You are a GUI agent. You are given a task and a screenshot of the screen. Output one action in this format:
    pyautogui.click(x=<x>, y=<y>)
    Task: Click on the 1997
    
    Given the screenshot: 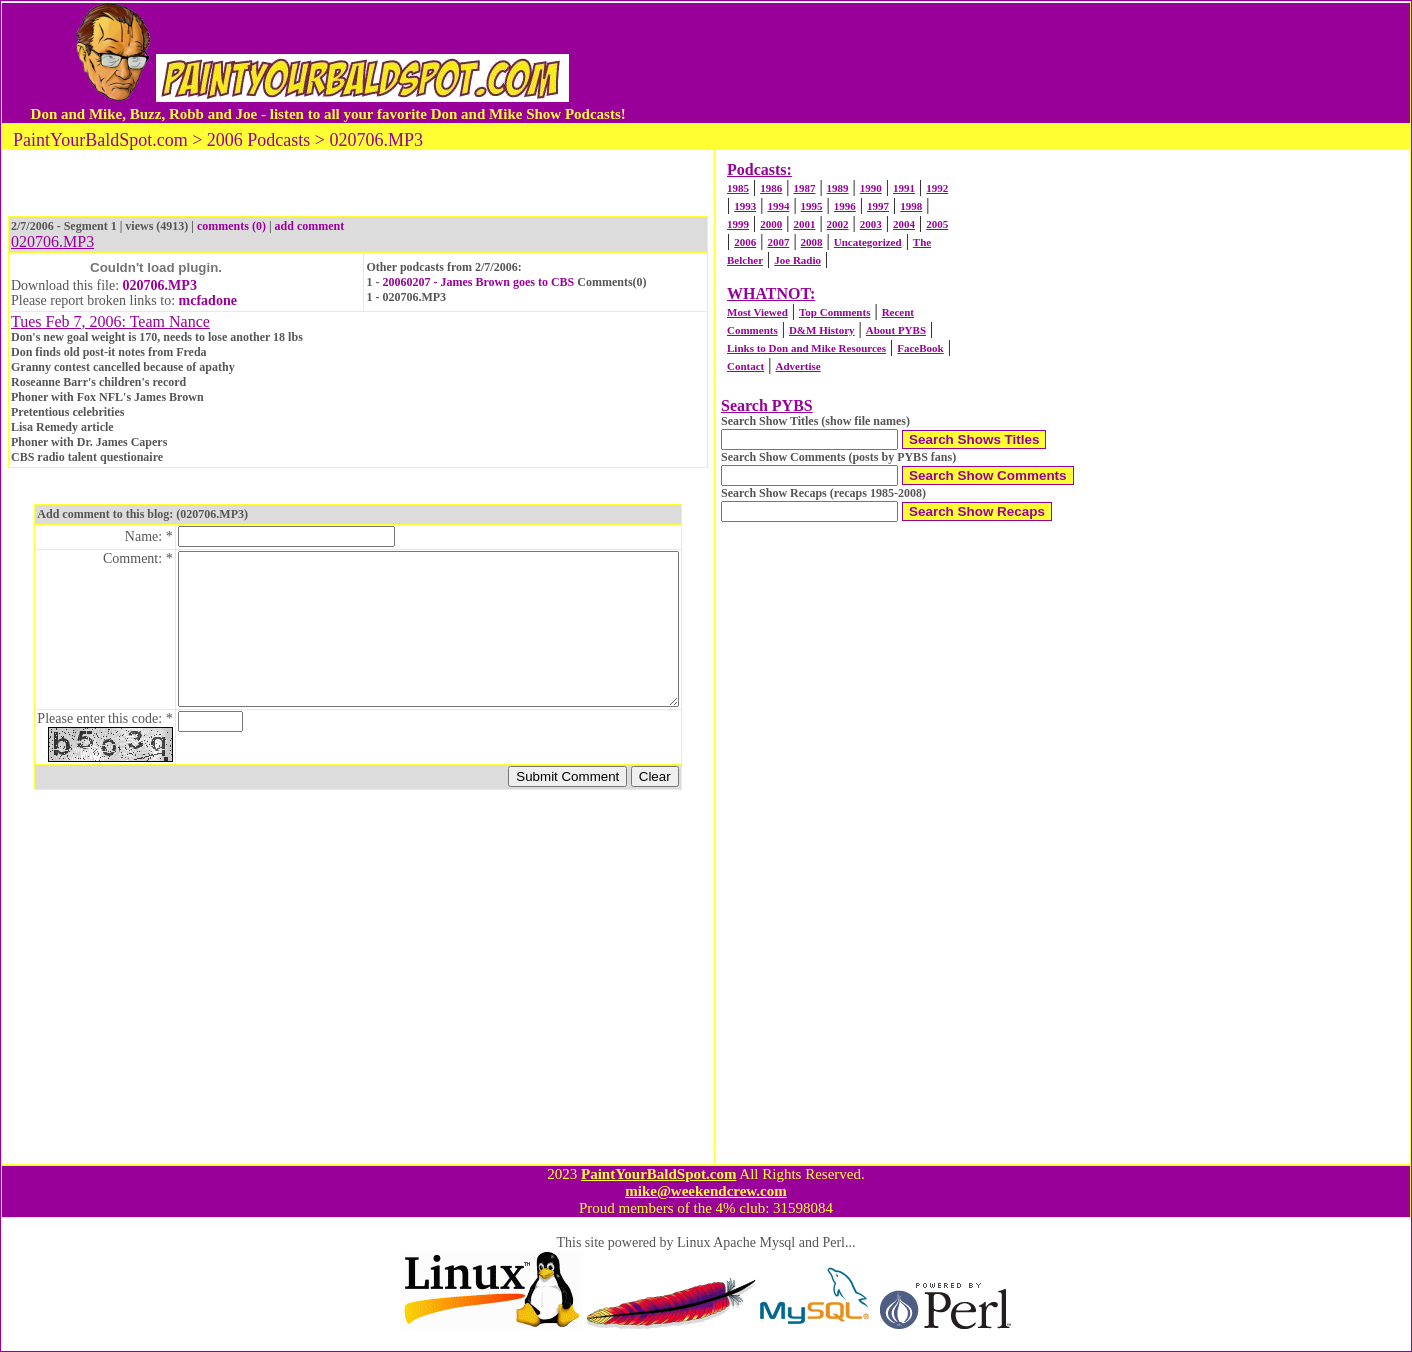 What is the action you would take?
    pyautogui.click(x=878, y=206)
    